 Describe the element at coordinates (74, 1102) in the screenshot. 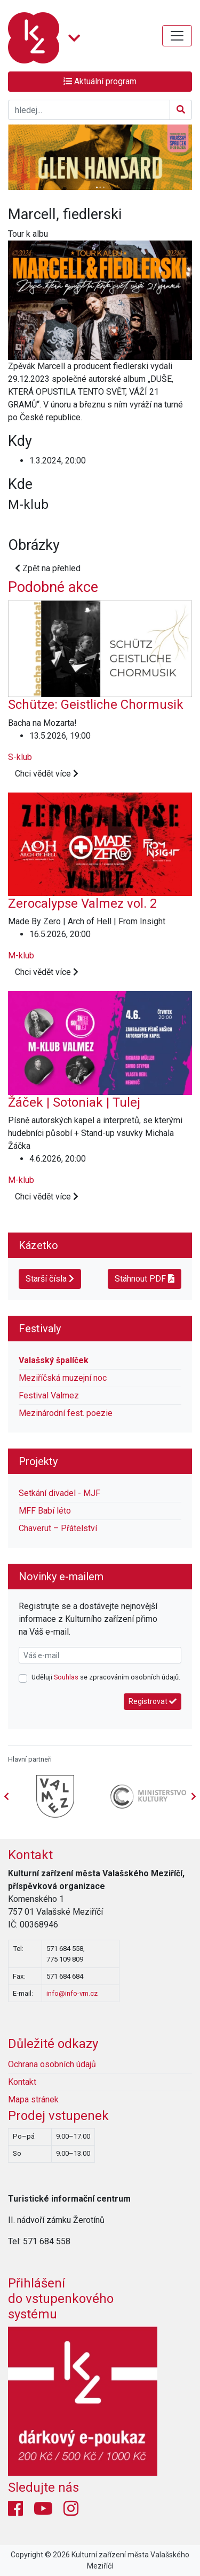

I see `Žáček | Sotoniak | Tulej` at that location.